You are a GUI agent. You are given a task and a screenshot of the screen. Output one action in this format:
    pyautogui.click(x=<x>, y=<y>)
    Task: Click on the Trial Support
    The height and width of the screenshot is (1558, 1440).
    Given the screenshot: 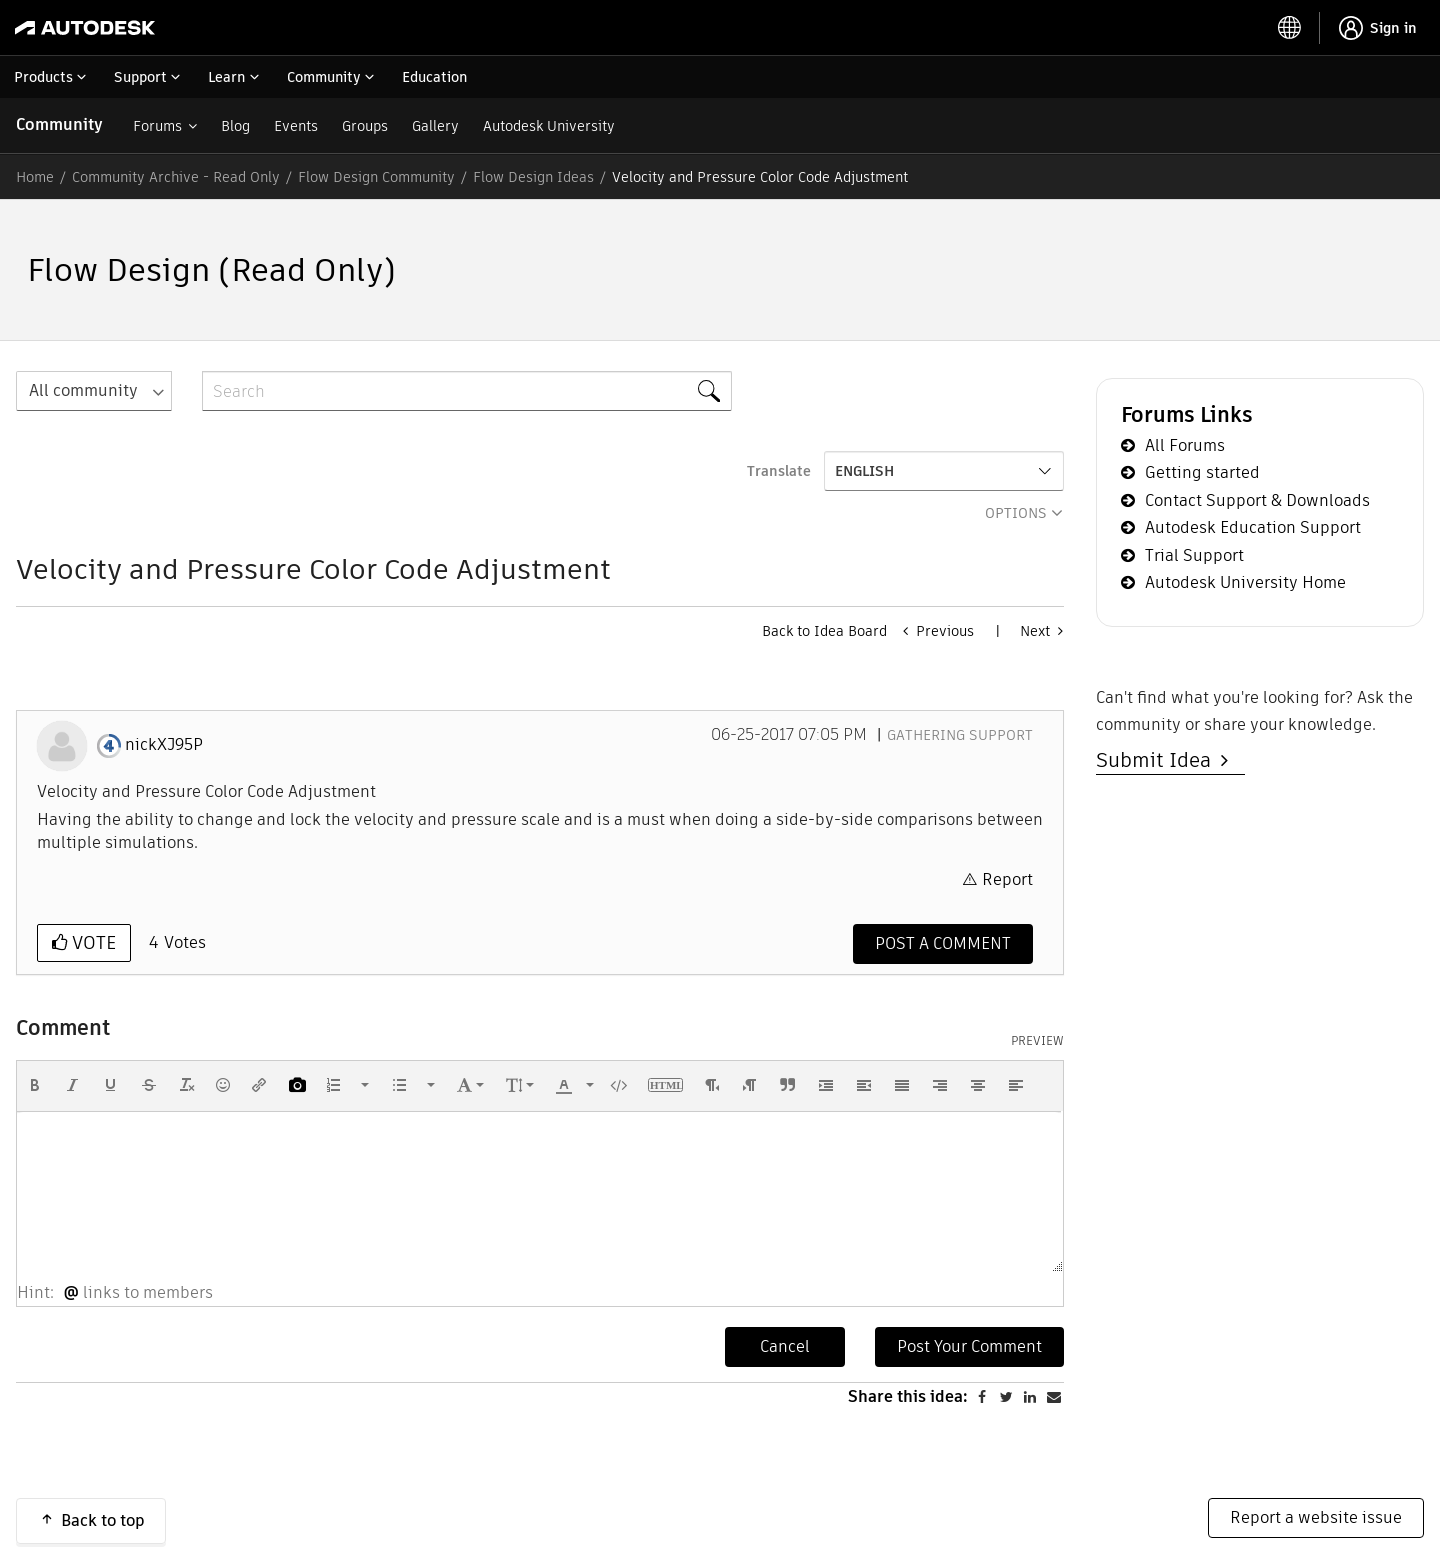 What is the action you would take?
    pyautogui.click(x=1194, y=555)
    